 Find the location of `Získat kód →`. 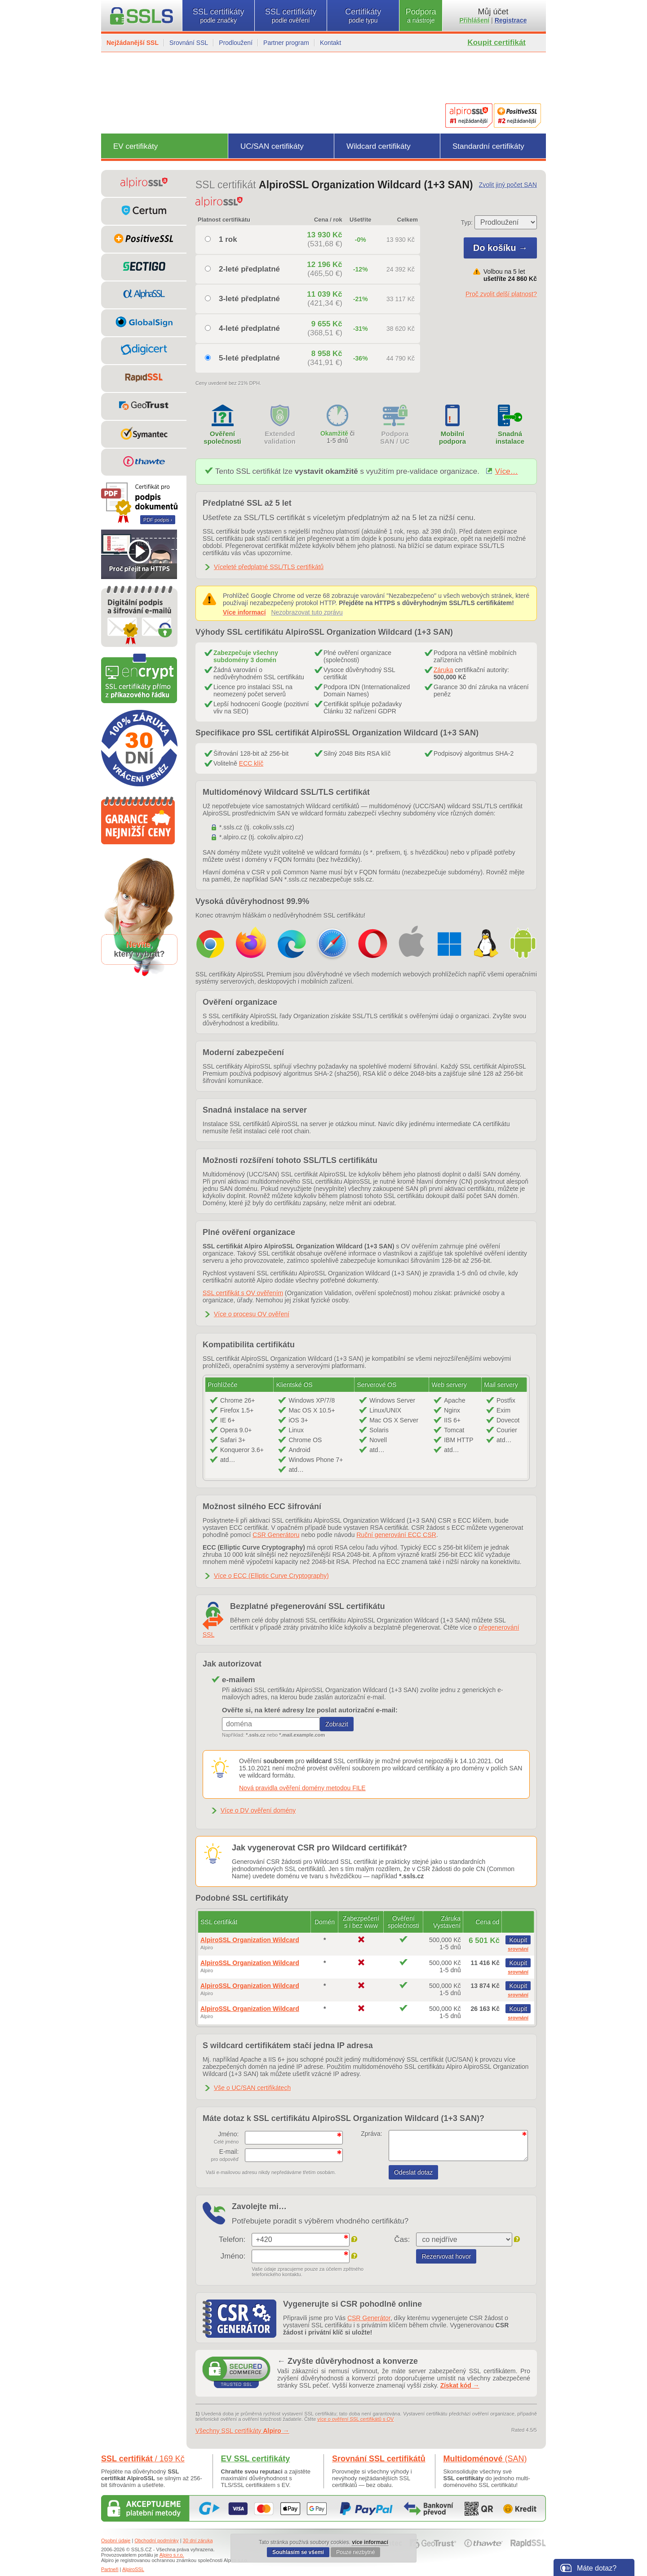

Získat kód → is located at coordinates (459, 2385).